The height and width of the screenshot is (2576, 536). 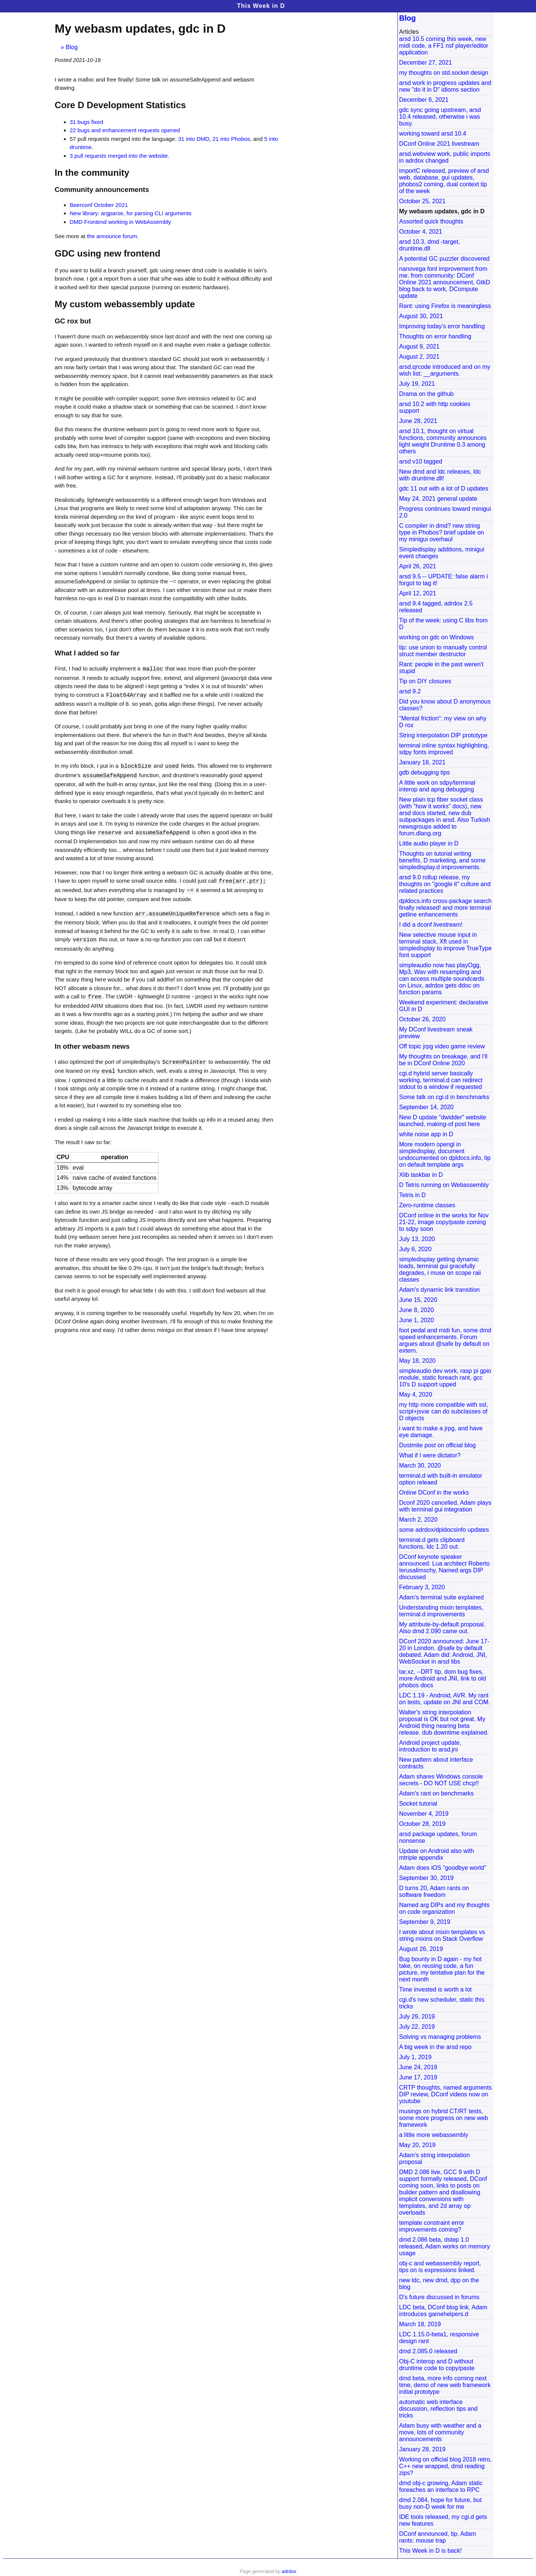 What do you see at coordinates (442, 552) in the screenshot?
I see `Simpledisplay additions, minigui event changes` at bounding box center [442, 552].